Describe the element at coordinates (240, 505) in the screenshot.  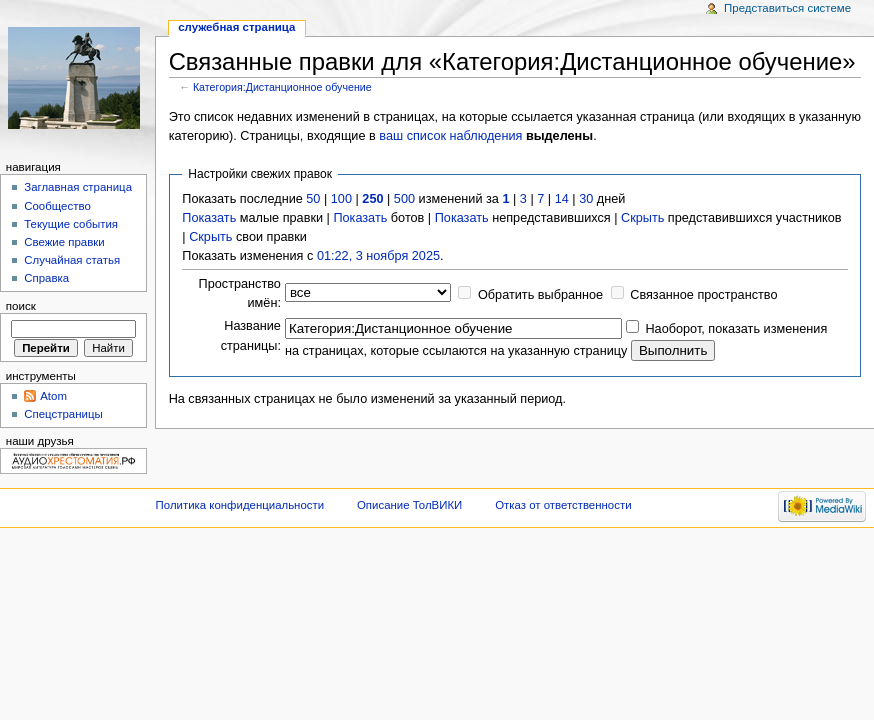
I see `Политика конфиденциальности` at that location.